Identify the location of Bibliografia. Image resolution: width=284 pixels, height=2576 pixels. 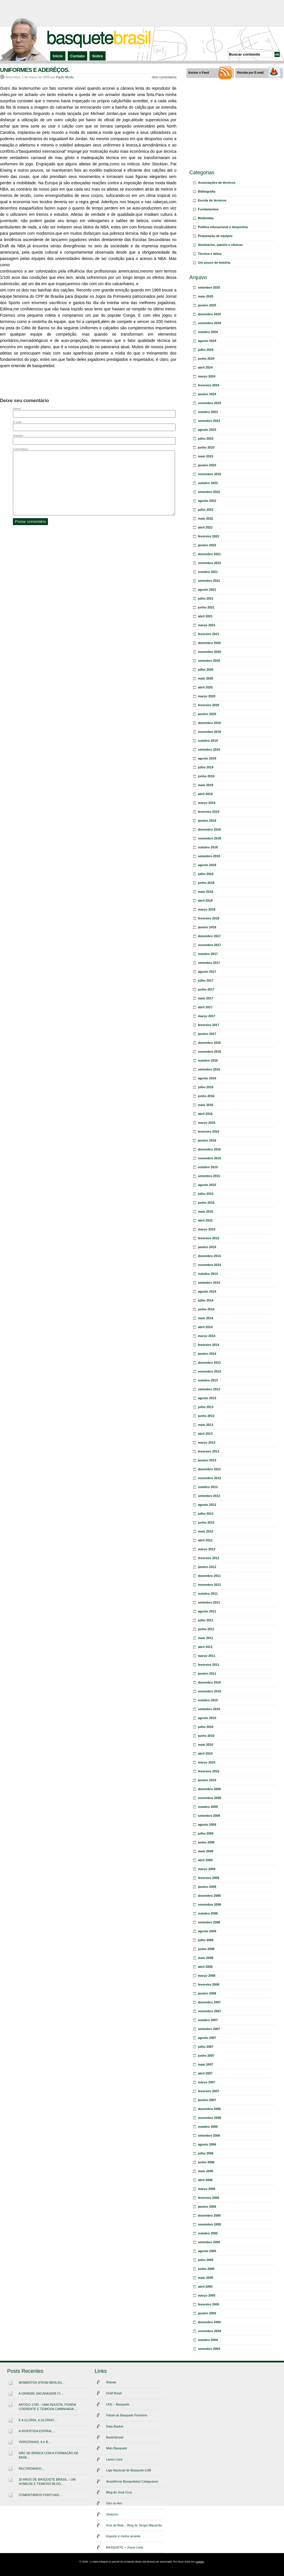
(206, 191).